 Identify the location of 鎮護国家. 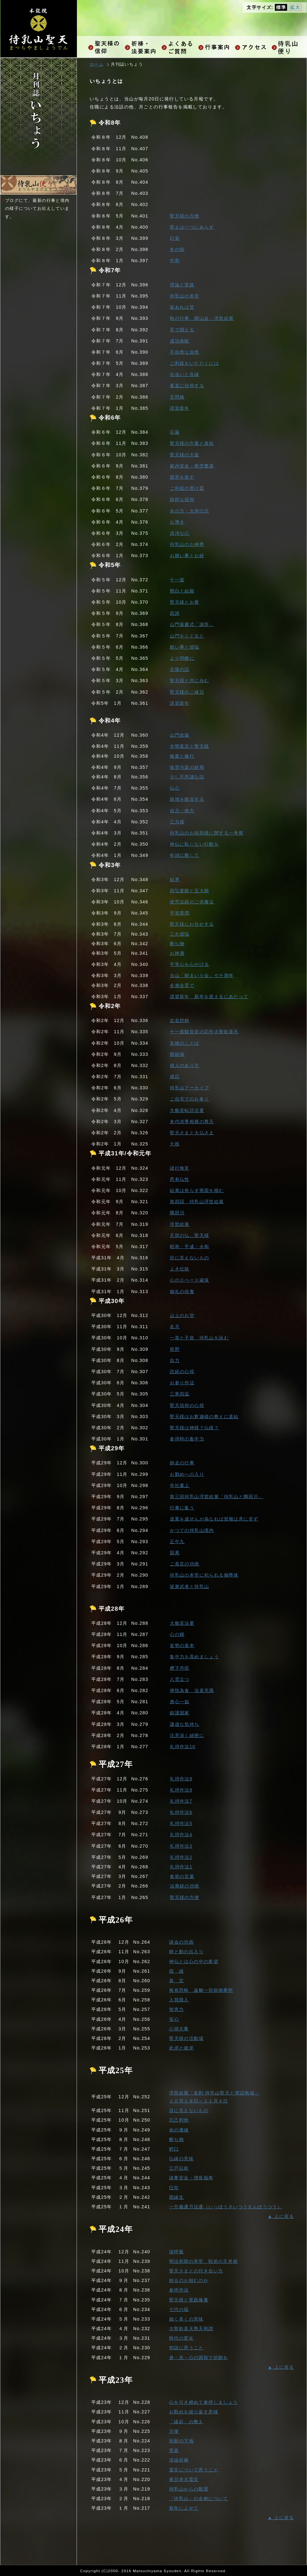
(180, 1712).